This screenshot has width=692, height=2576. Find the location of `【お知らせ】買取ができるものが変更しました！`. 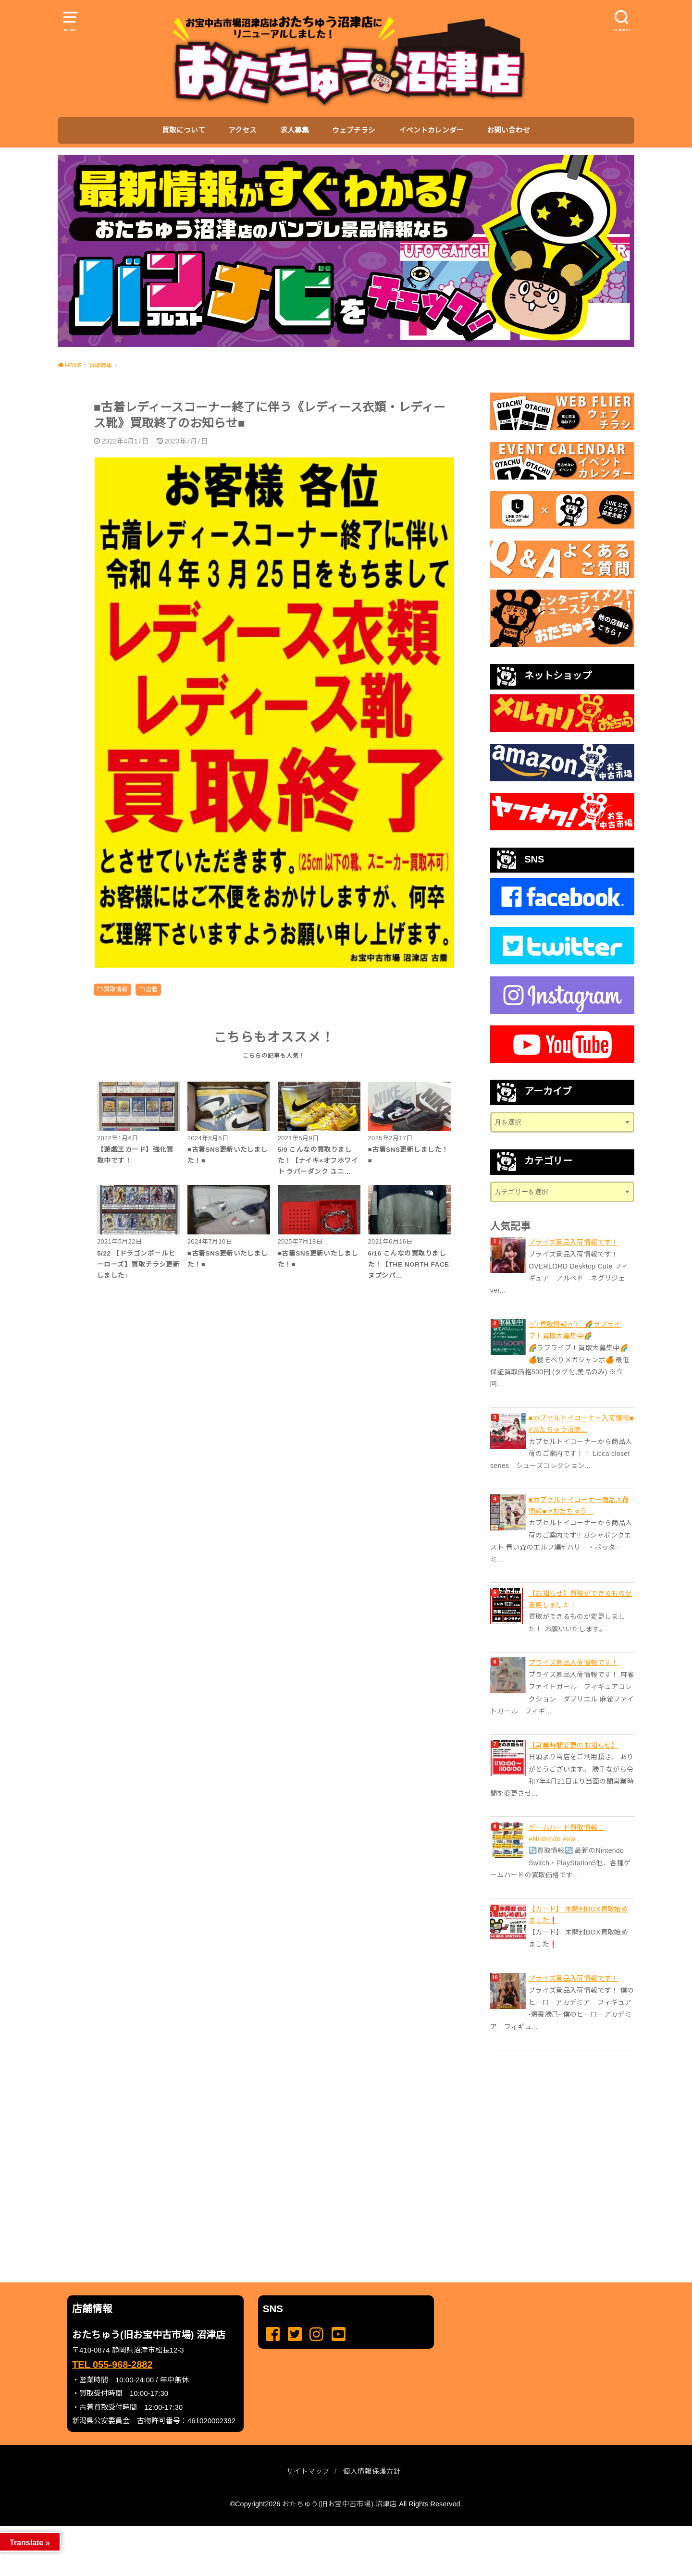

【お知らせ】買取ができるものが変更しました！ is located at coordinates (580, 1599).